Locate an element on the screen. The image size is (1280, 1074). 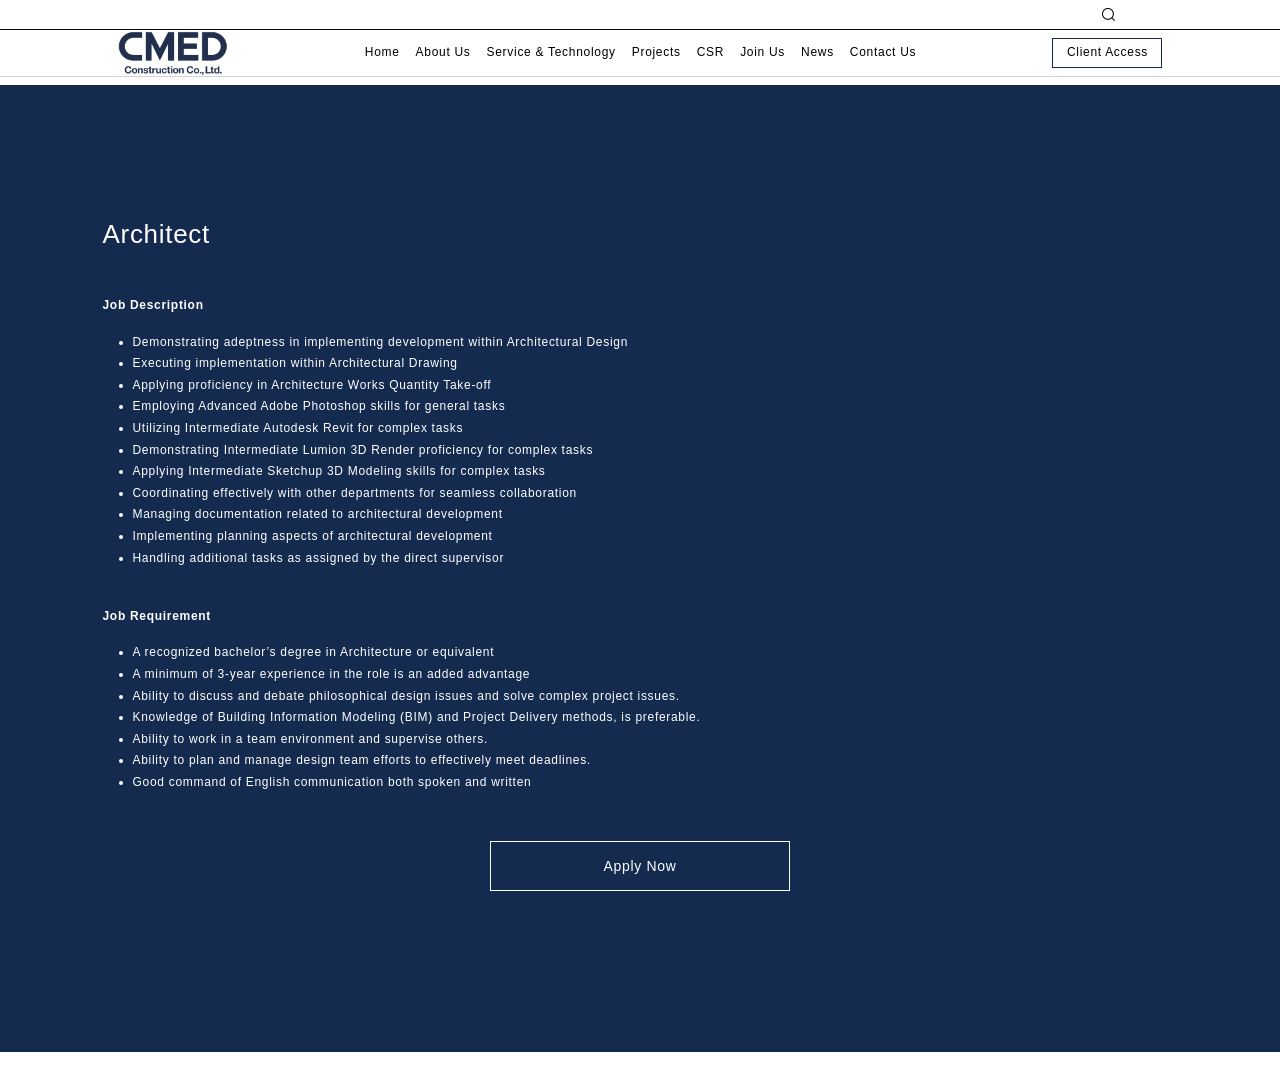
News is located at coordinates (817, 69).